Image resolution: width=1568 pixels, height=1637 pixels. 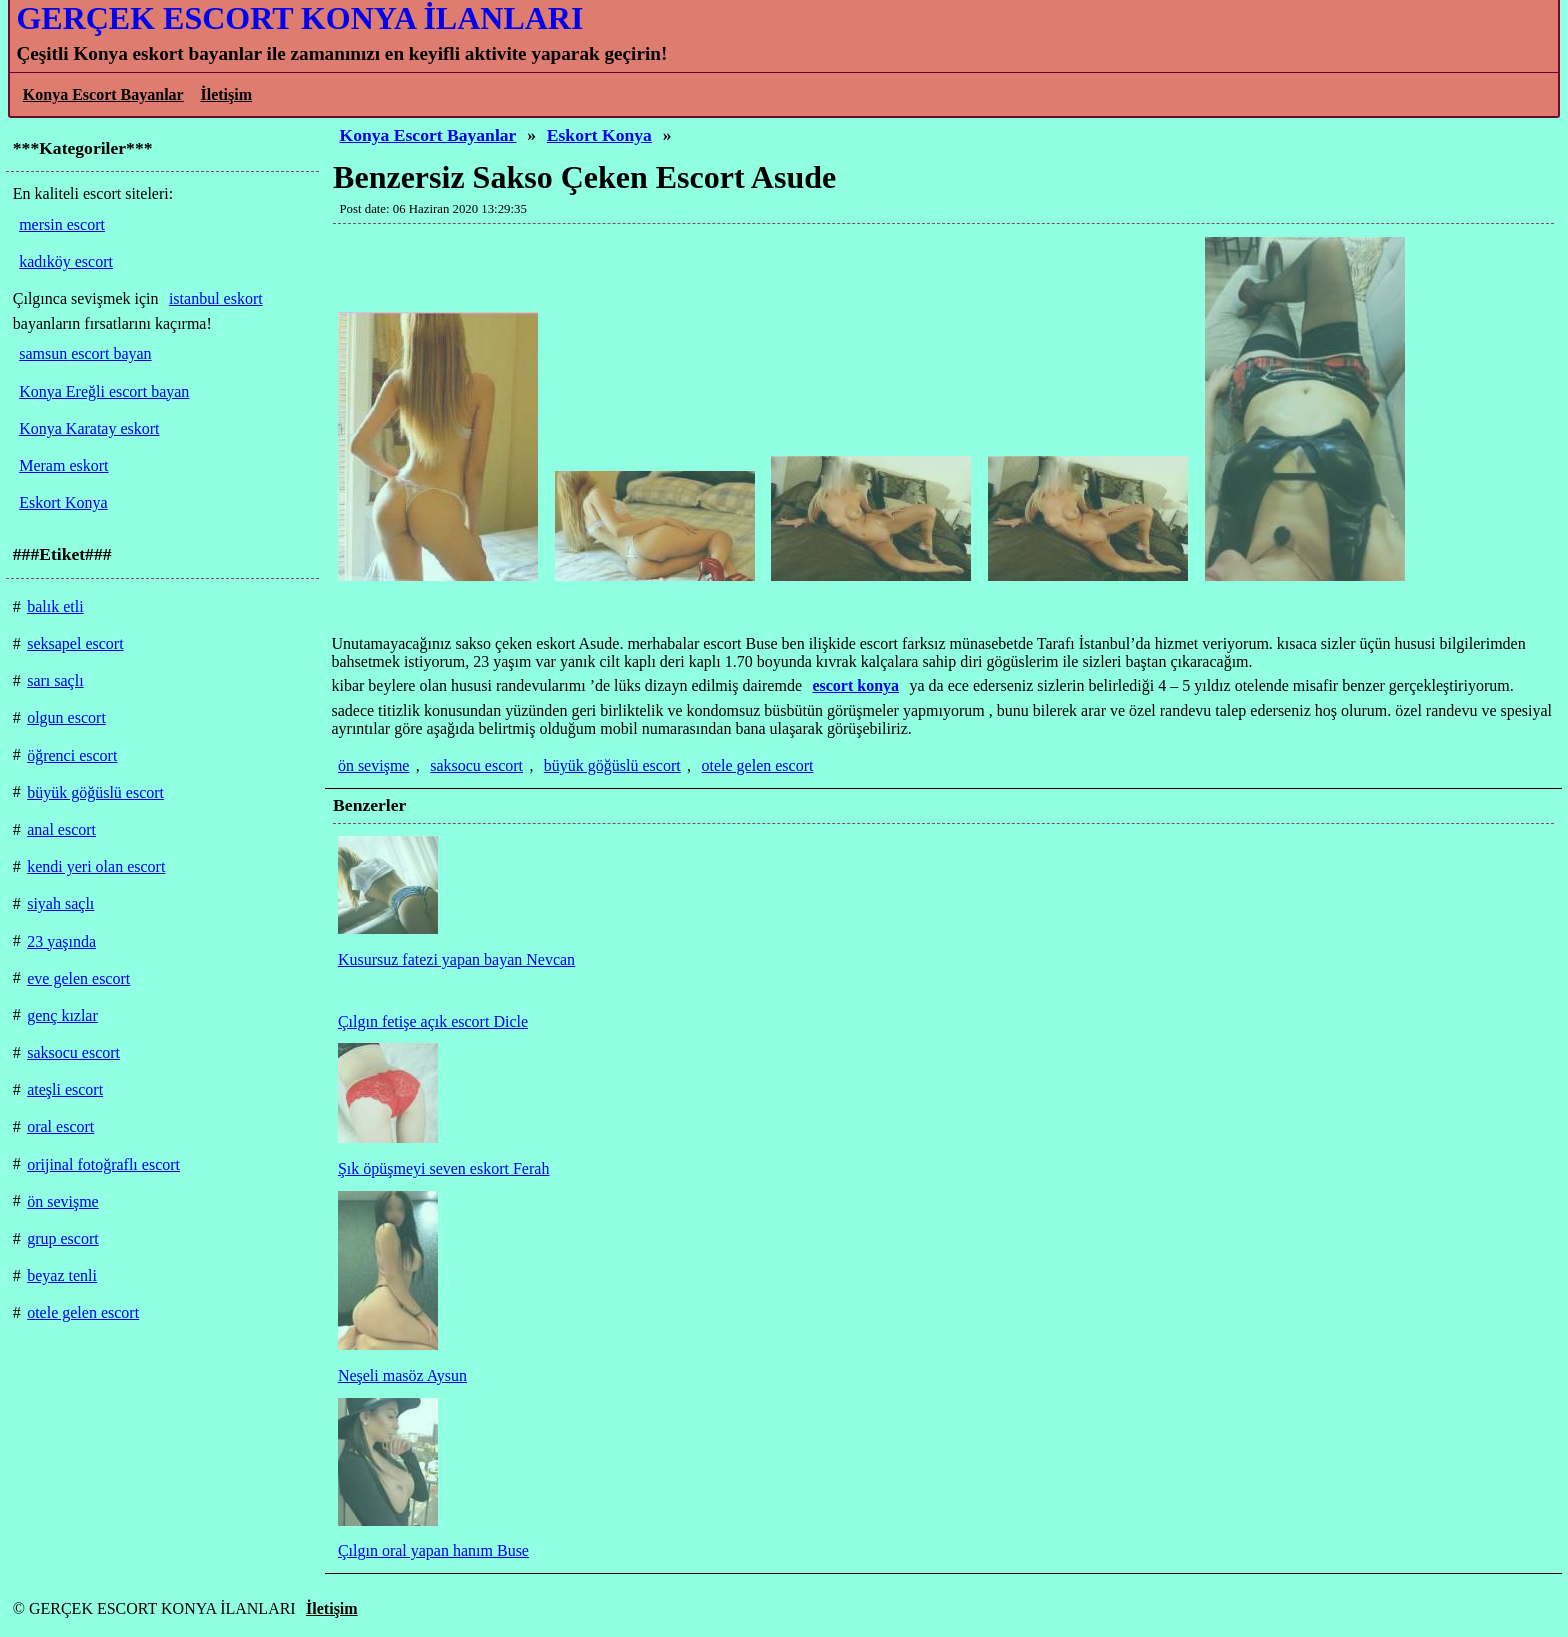 What do you see at coordinates (374, 765) in the screenshot?
I see `ön sevişme` at bounding box center [374, 765].